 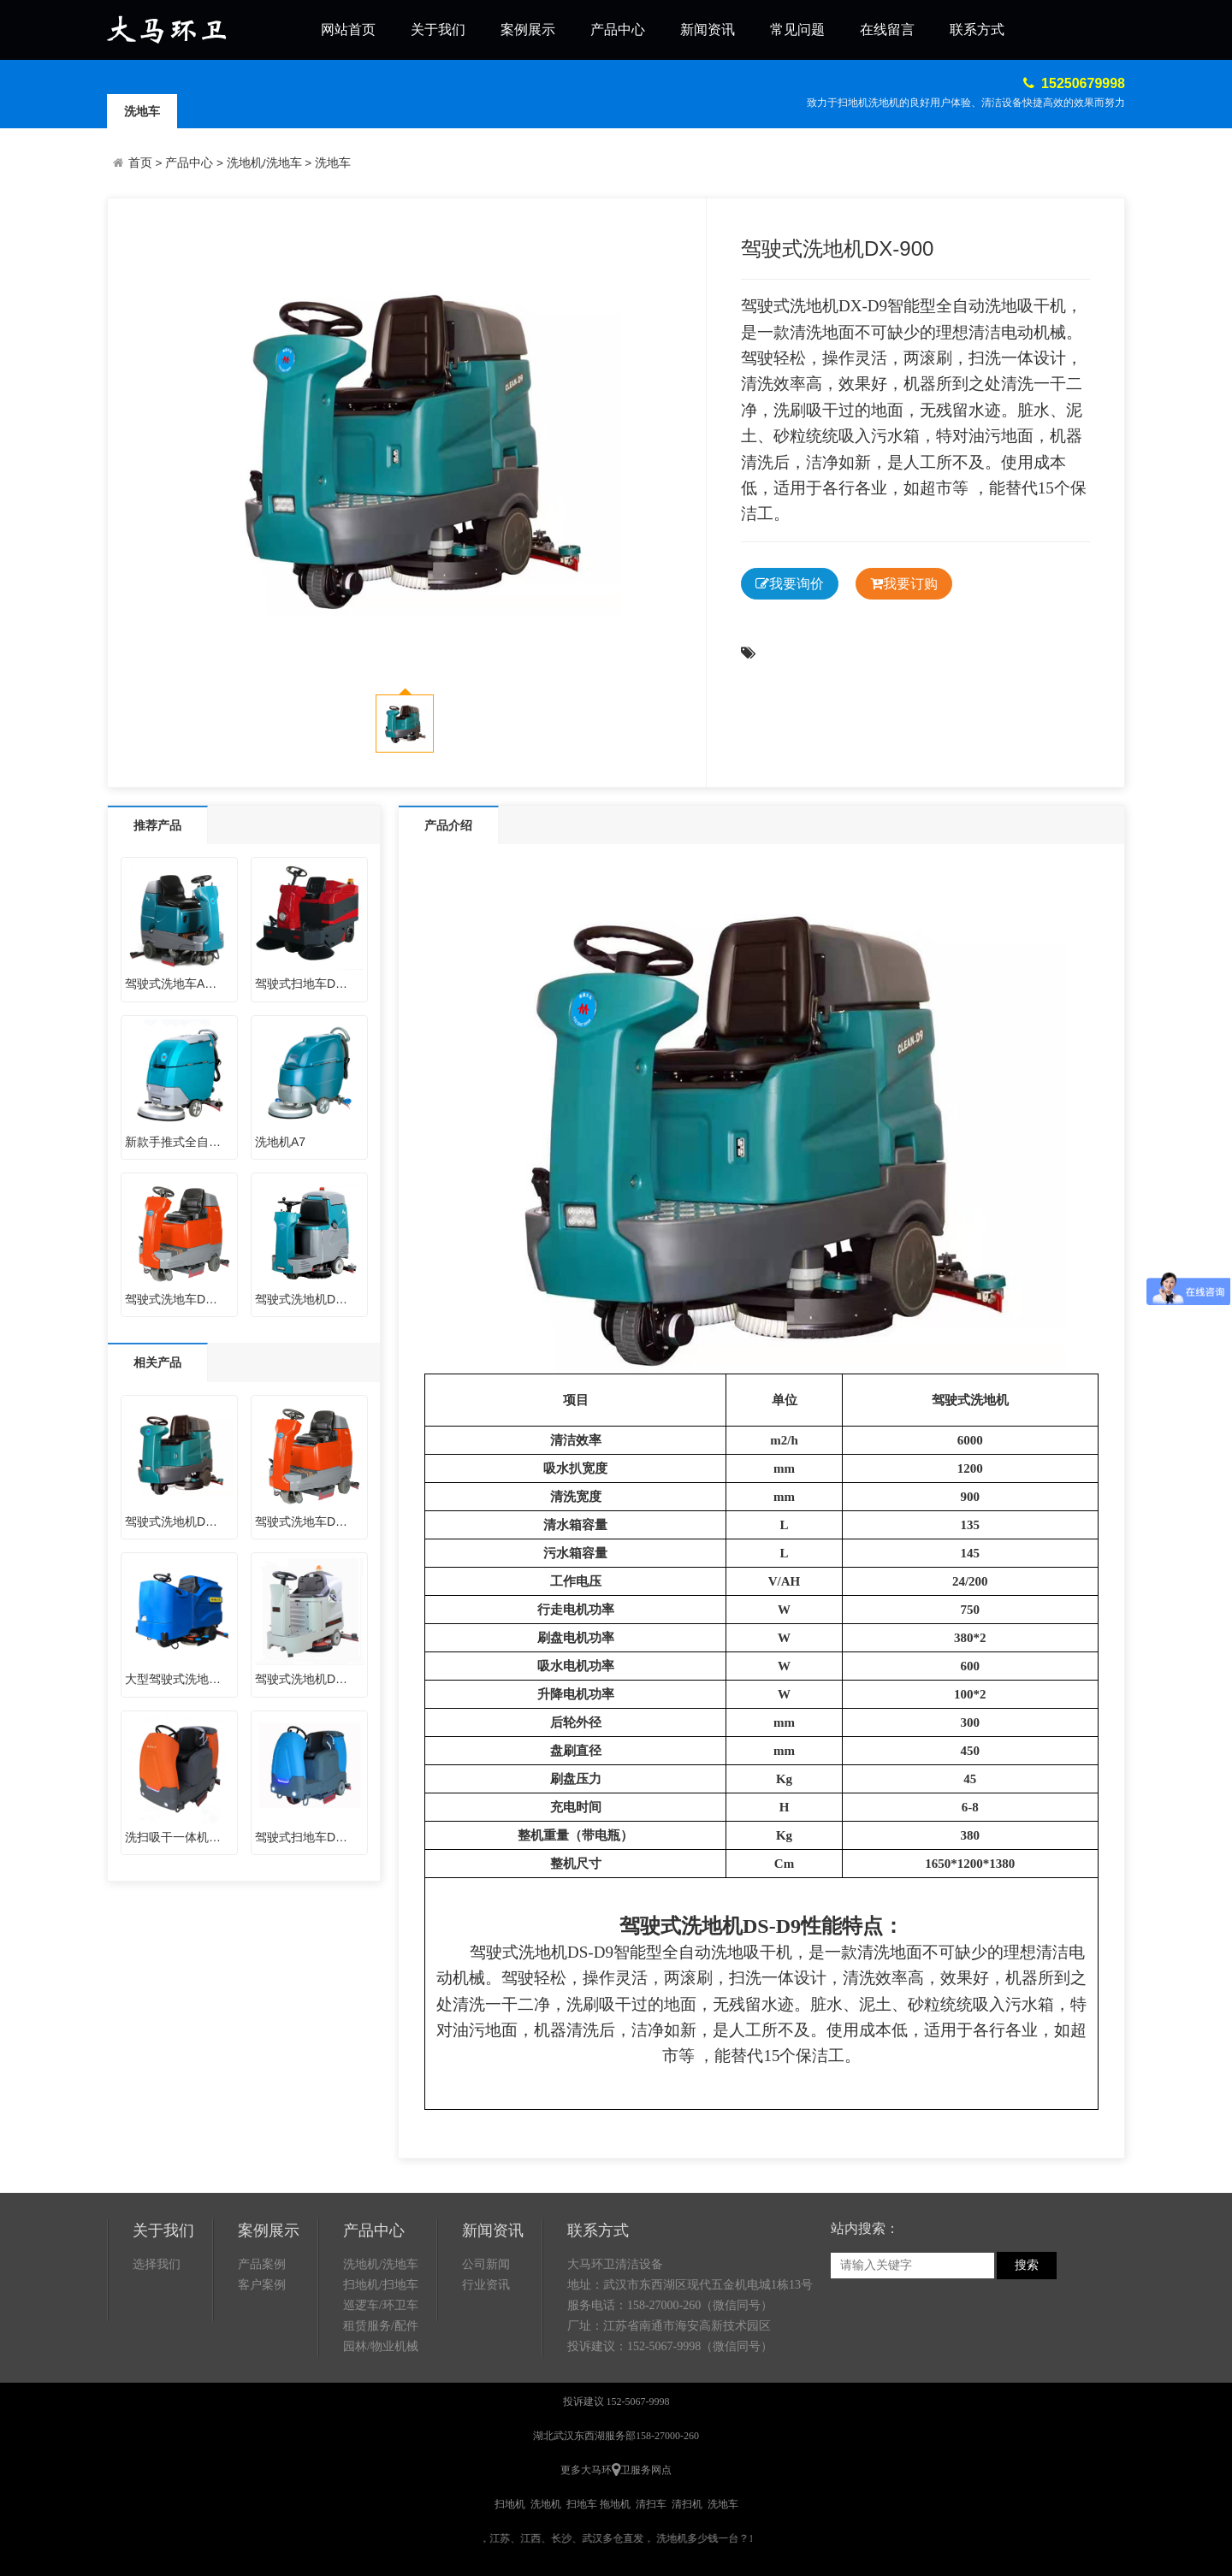 What do you see at coordinates (789, 584) in the screenshot?
I see `我要询价` at bounding box center [789, 584].